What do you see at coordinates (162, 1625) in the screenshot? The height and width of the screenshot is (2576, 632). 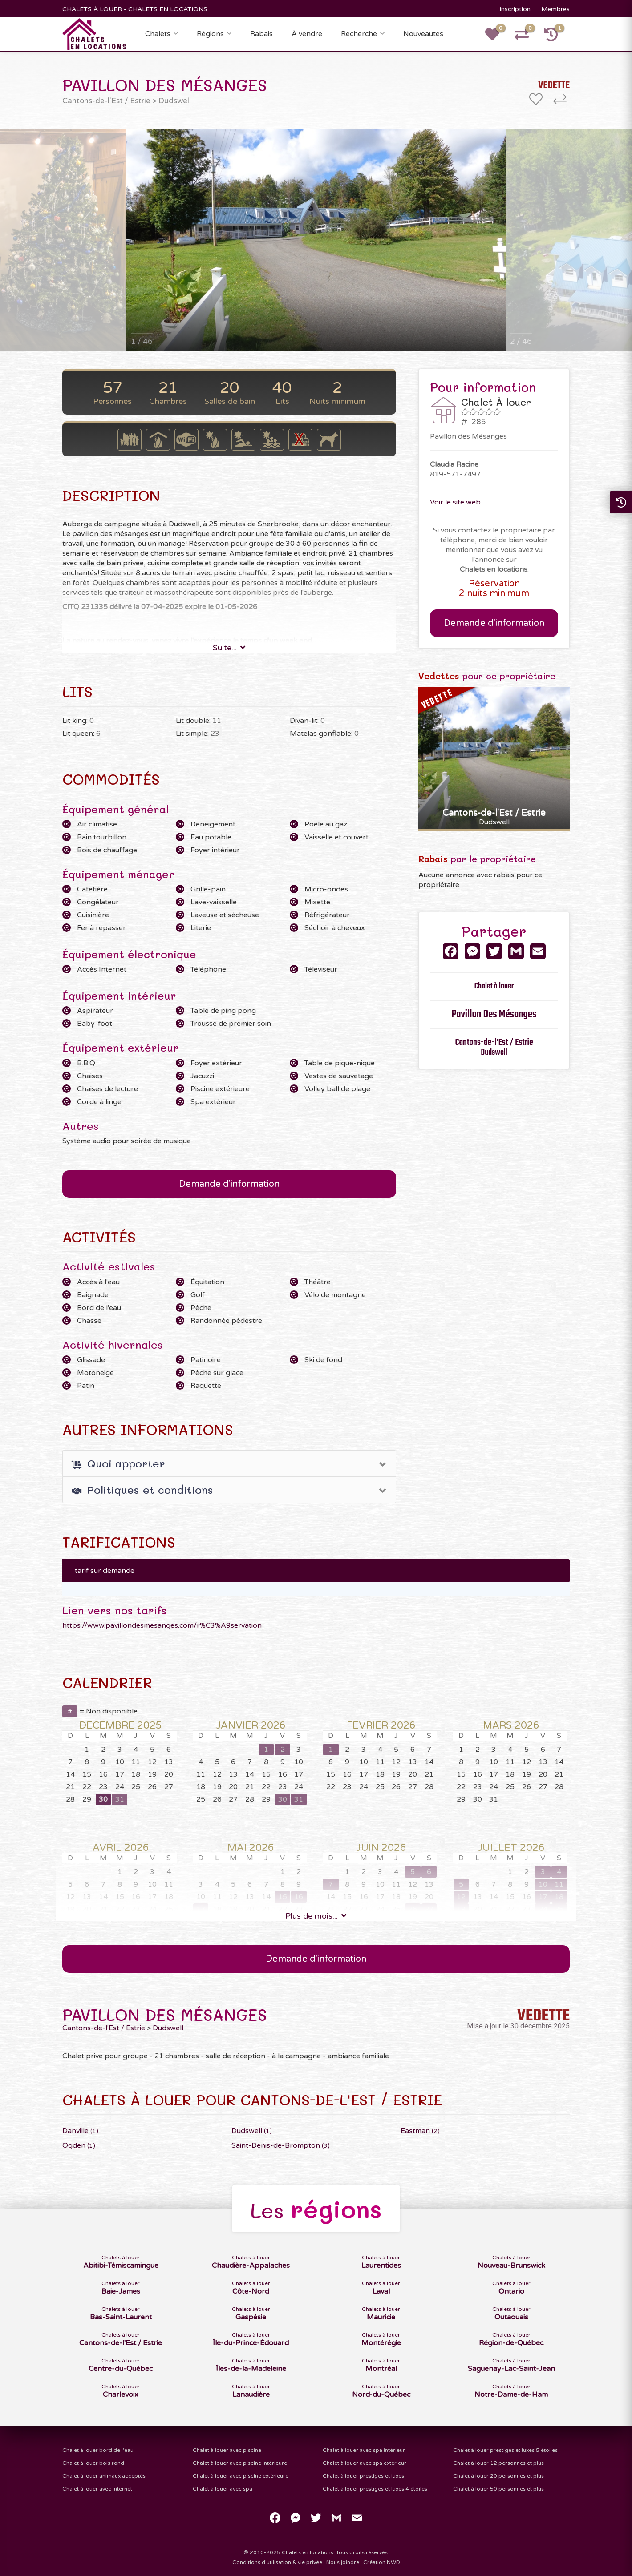 I see `https://www.pavillondesmesanges.com/r%C3%A9servation` at bounding box center [162, 1625].